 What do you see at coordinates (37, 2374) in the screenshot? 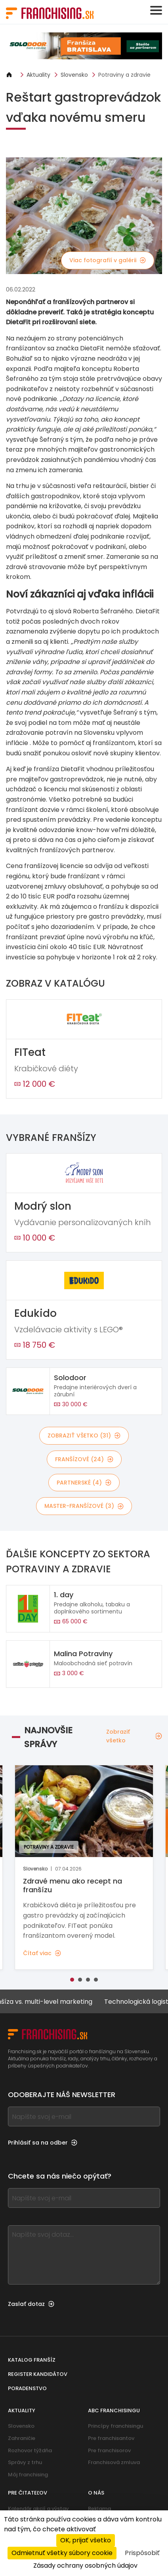
I see `Register kandidátov` at bounding box center [37, 2374].